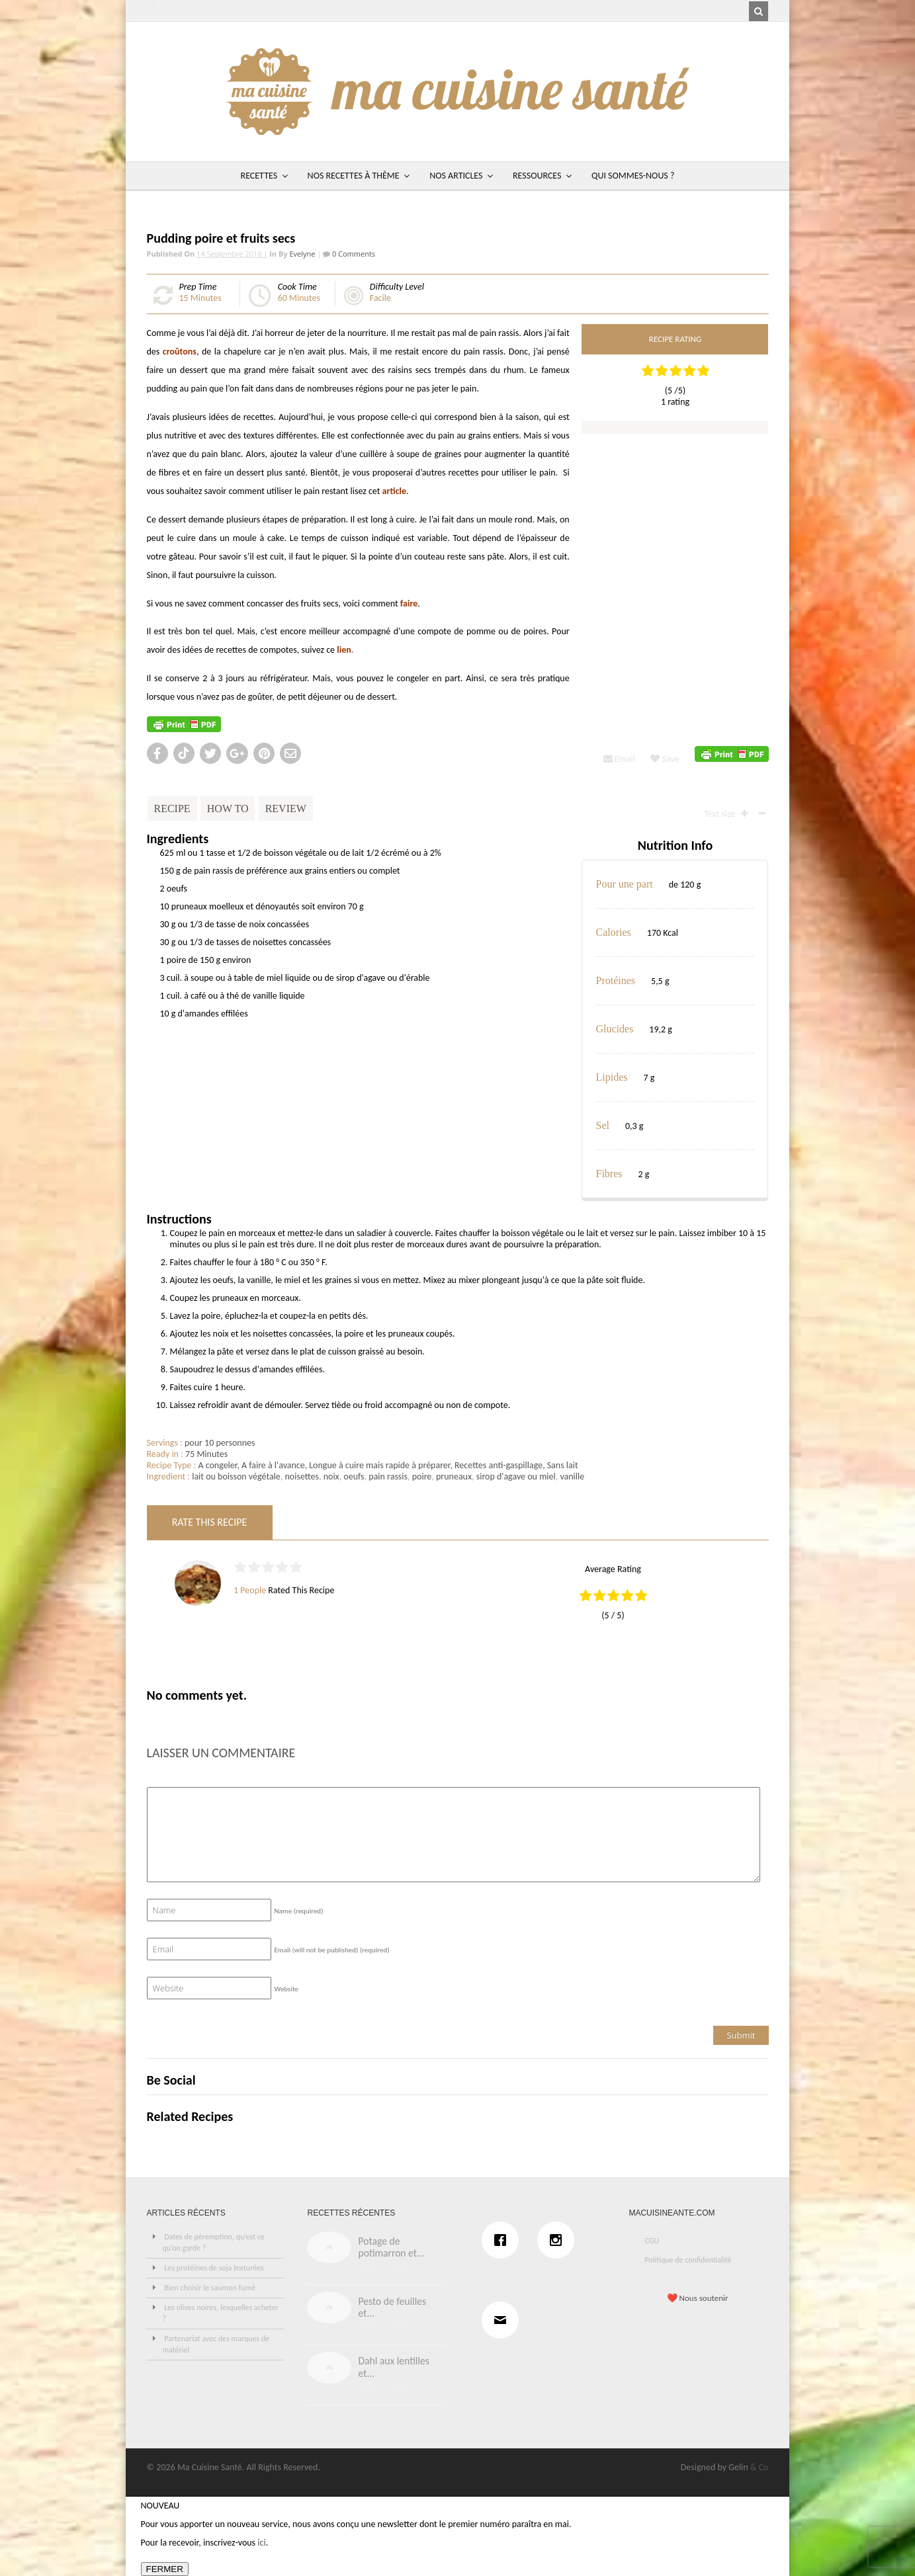 Image resolution: width=915 pixels, height=2576 pixels. I want to click on Potage de potimarron et..., so click(391, 2247).